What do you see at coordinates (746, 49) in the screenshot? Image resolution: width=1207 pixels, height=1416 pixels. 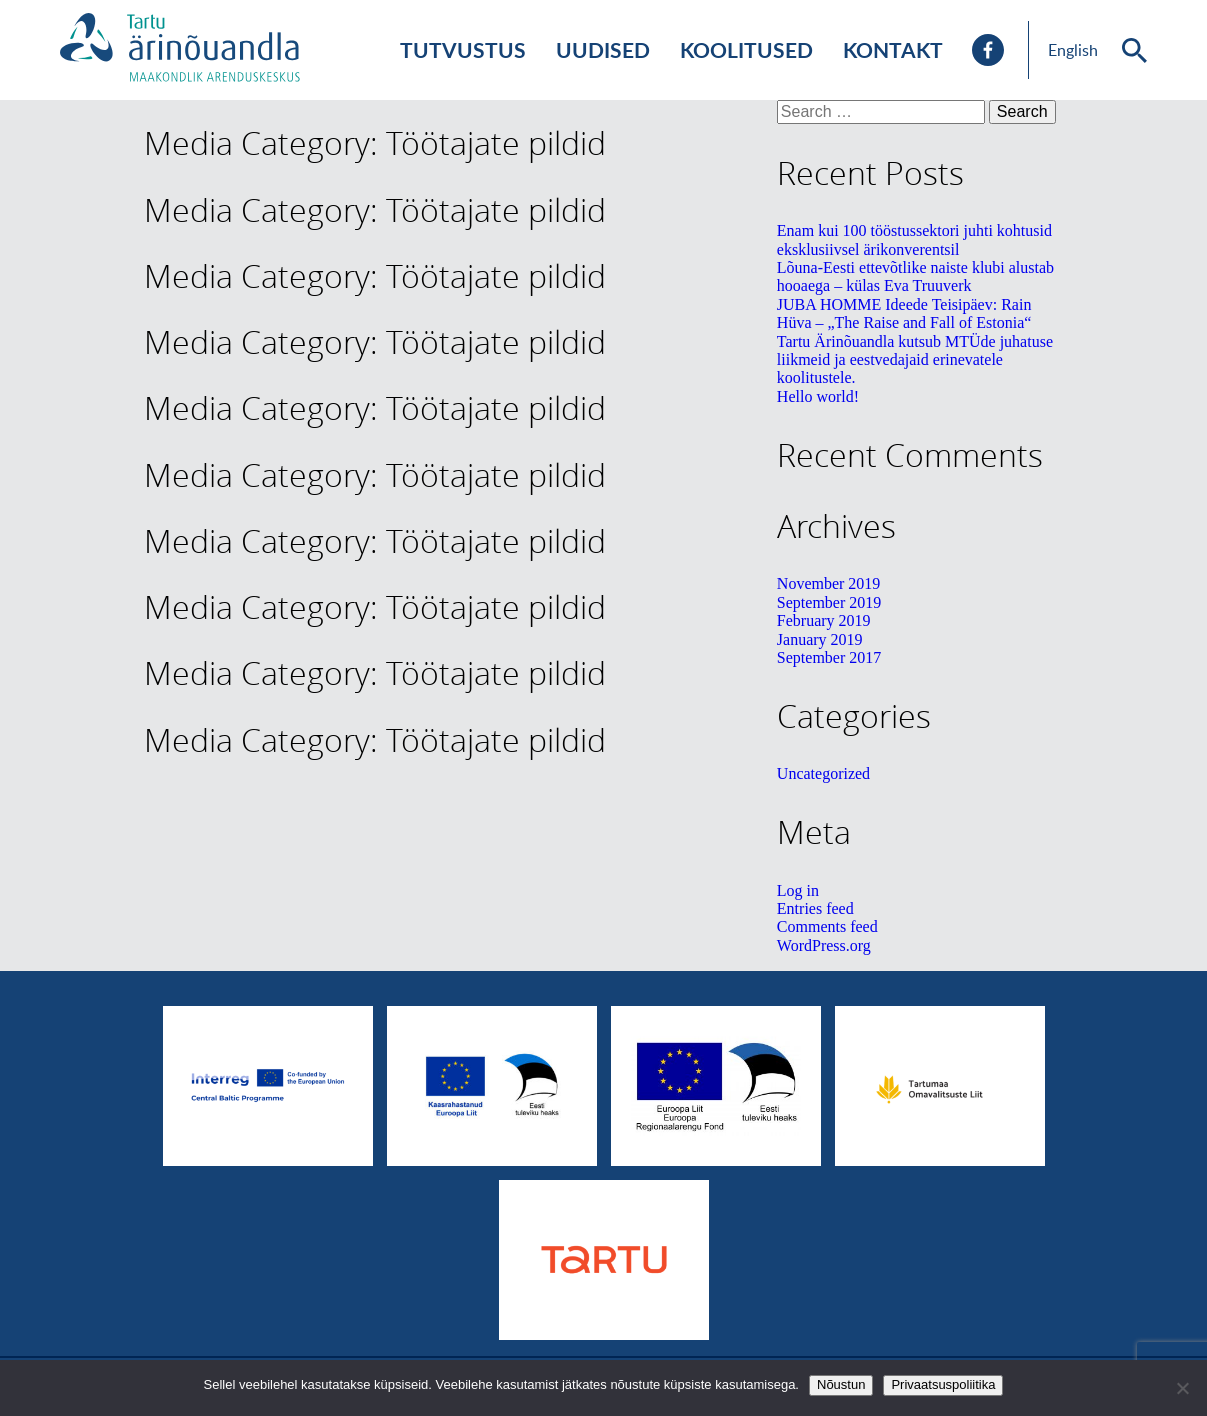 I see `Koolitused` at bounding box center [746, 49].